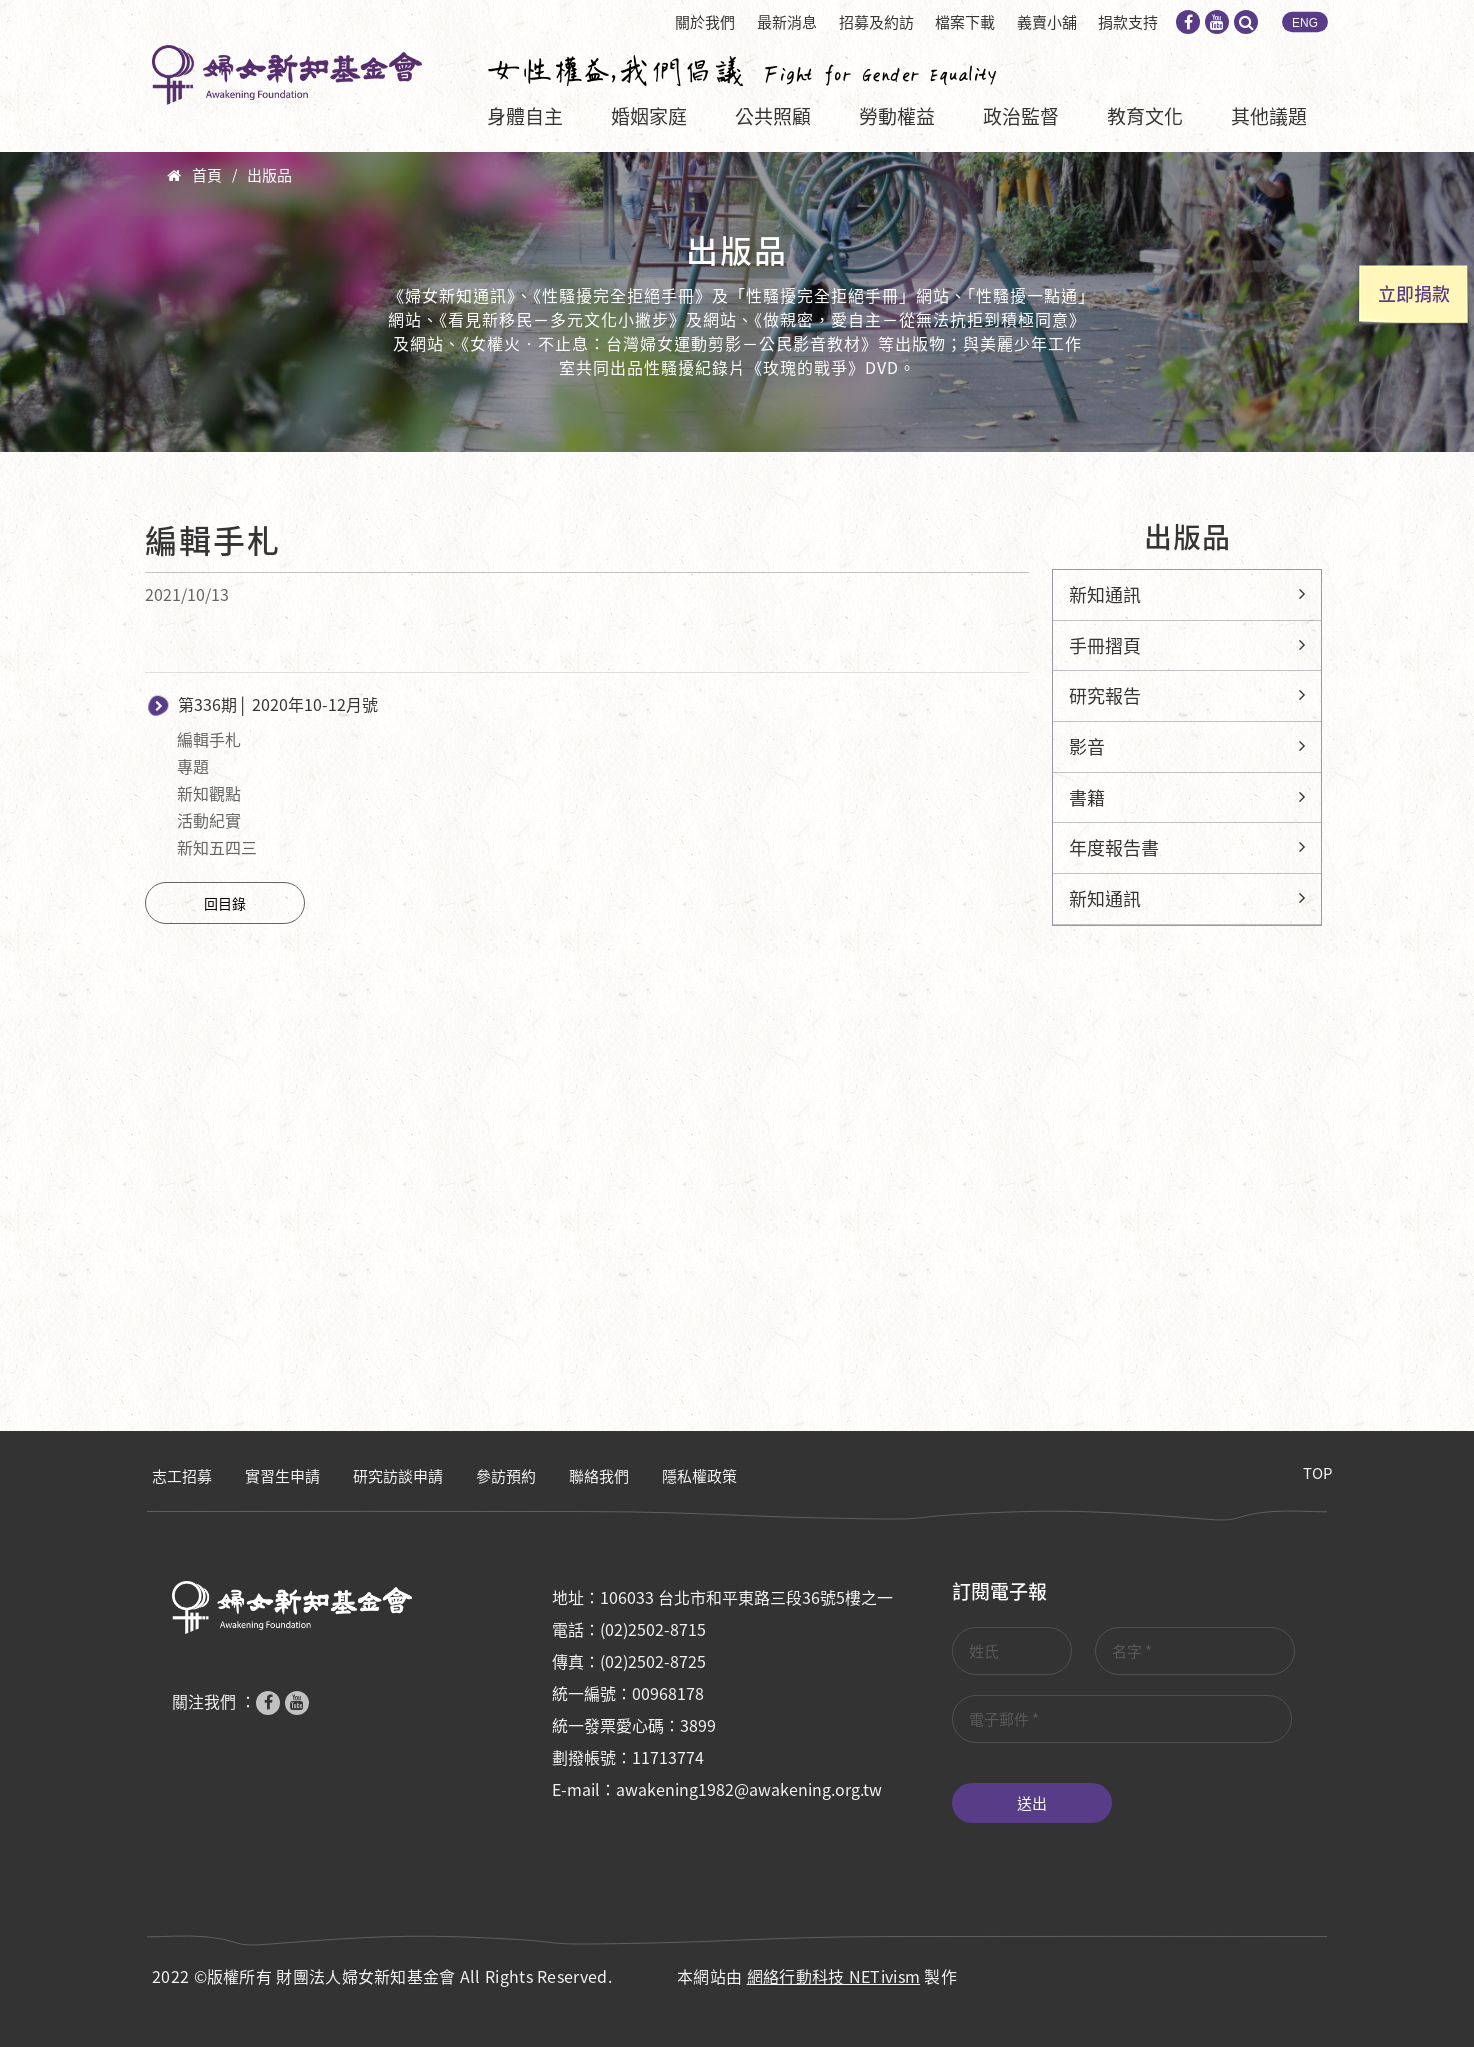  I want to click on 捐款支持, so click(1128, 22).